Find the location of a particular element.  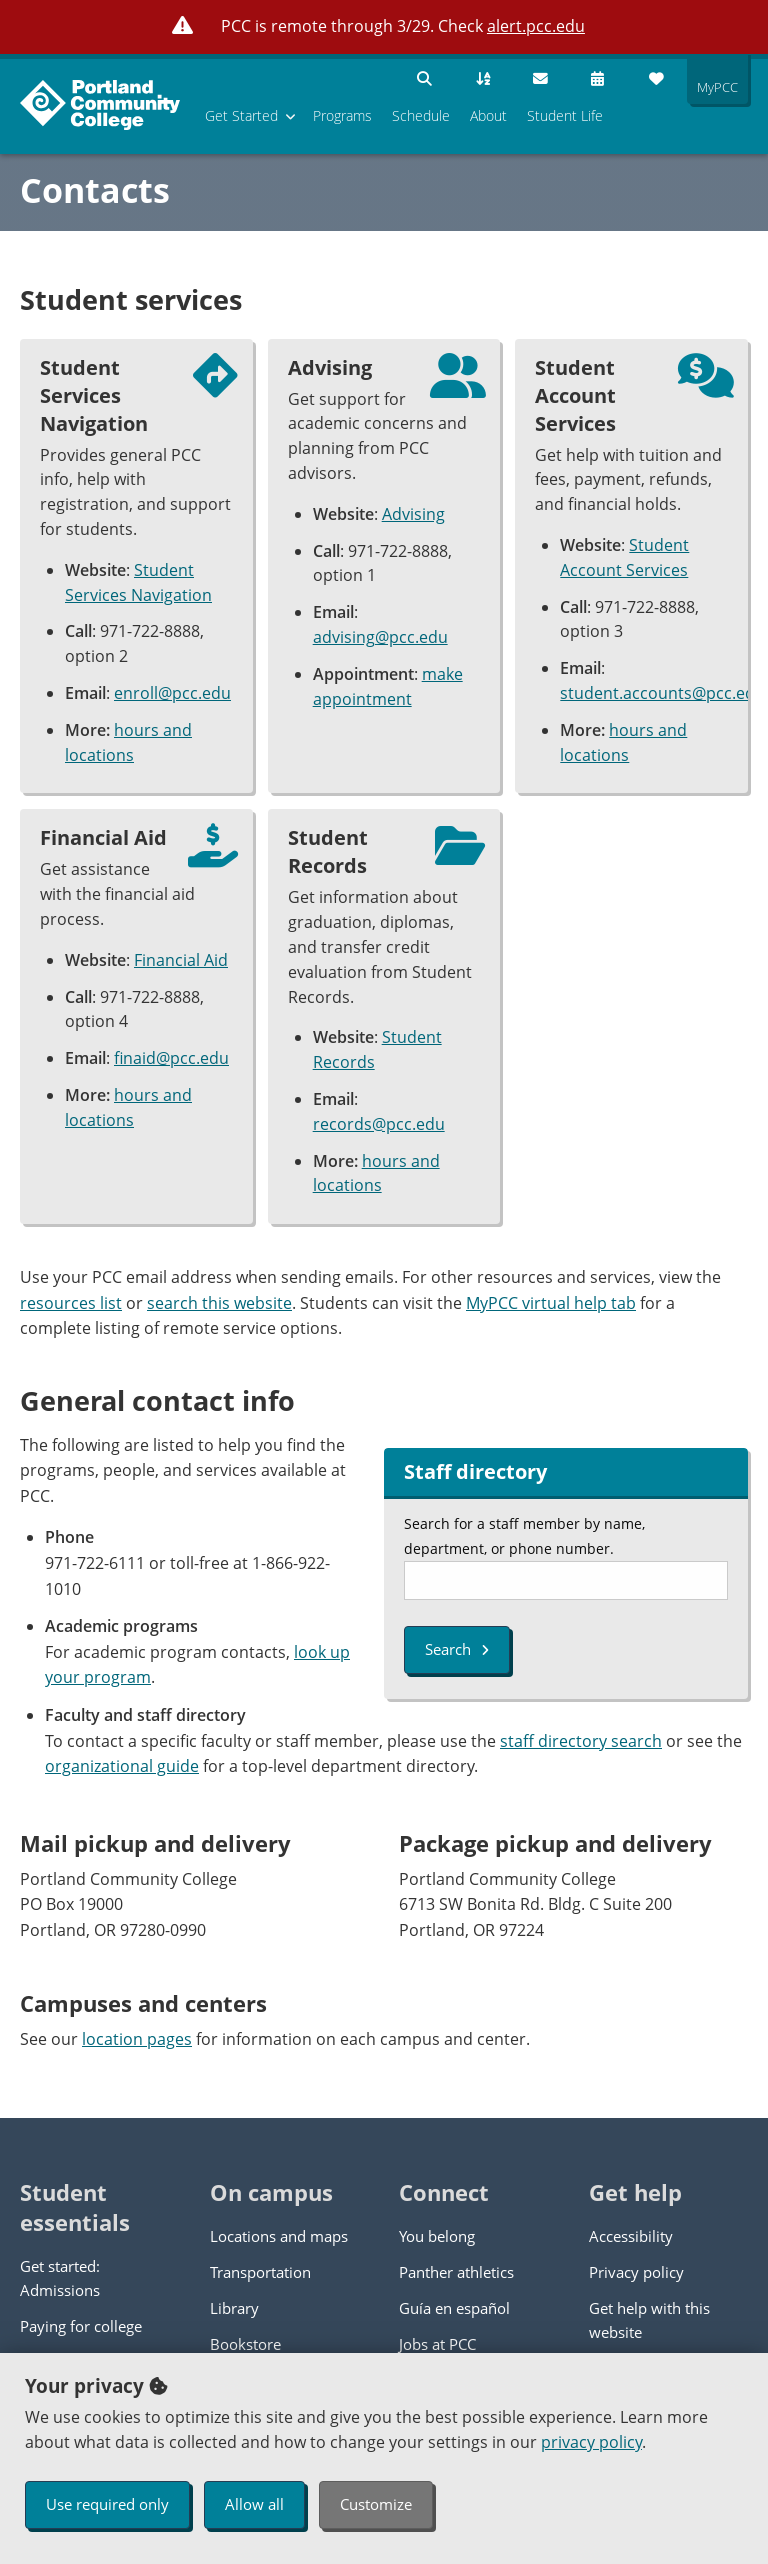

About [menuitem] is located at coordinates (488, 115).